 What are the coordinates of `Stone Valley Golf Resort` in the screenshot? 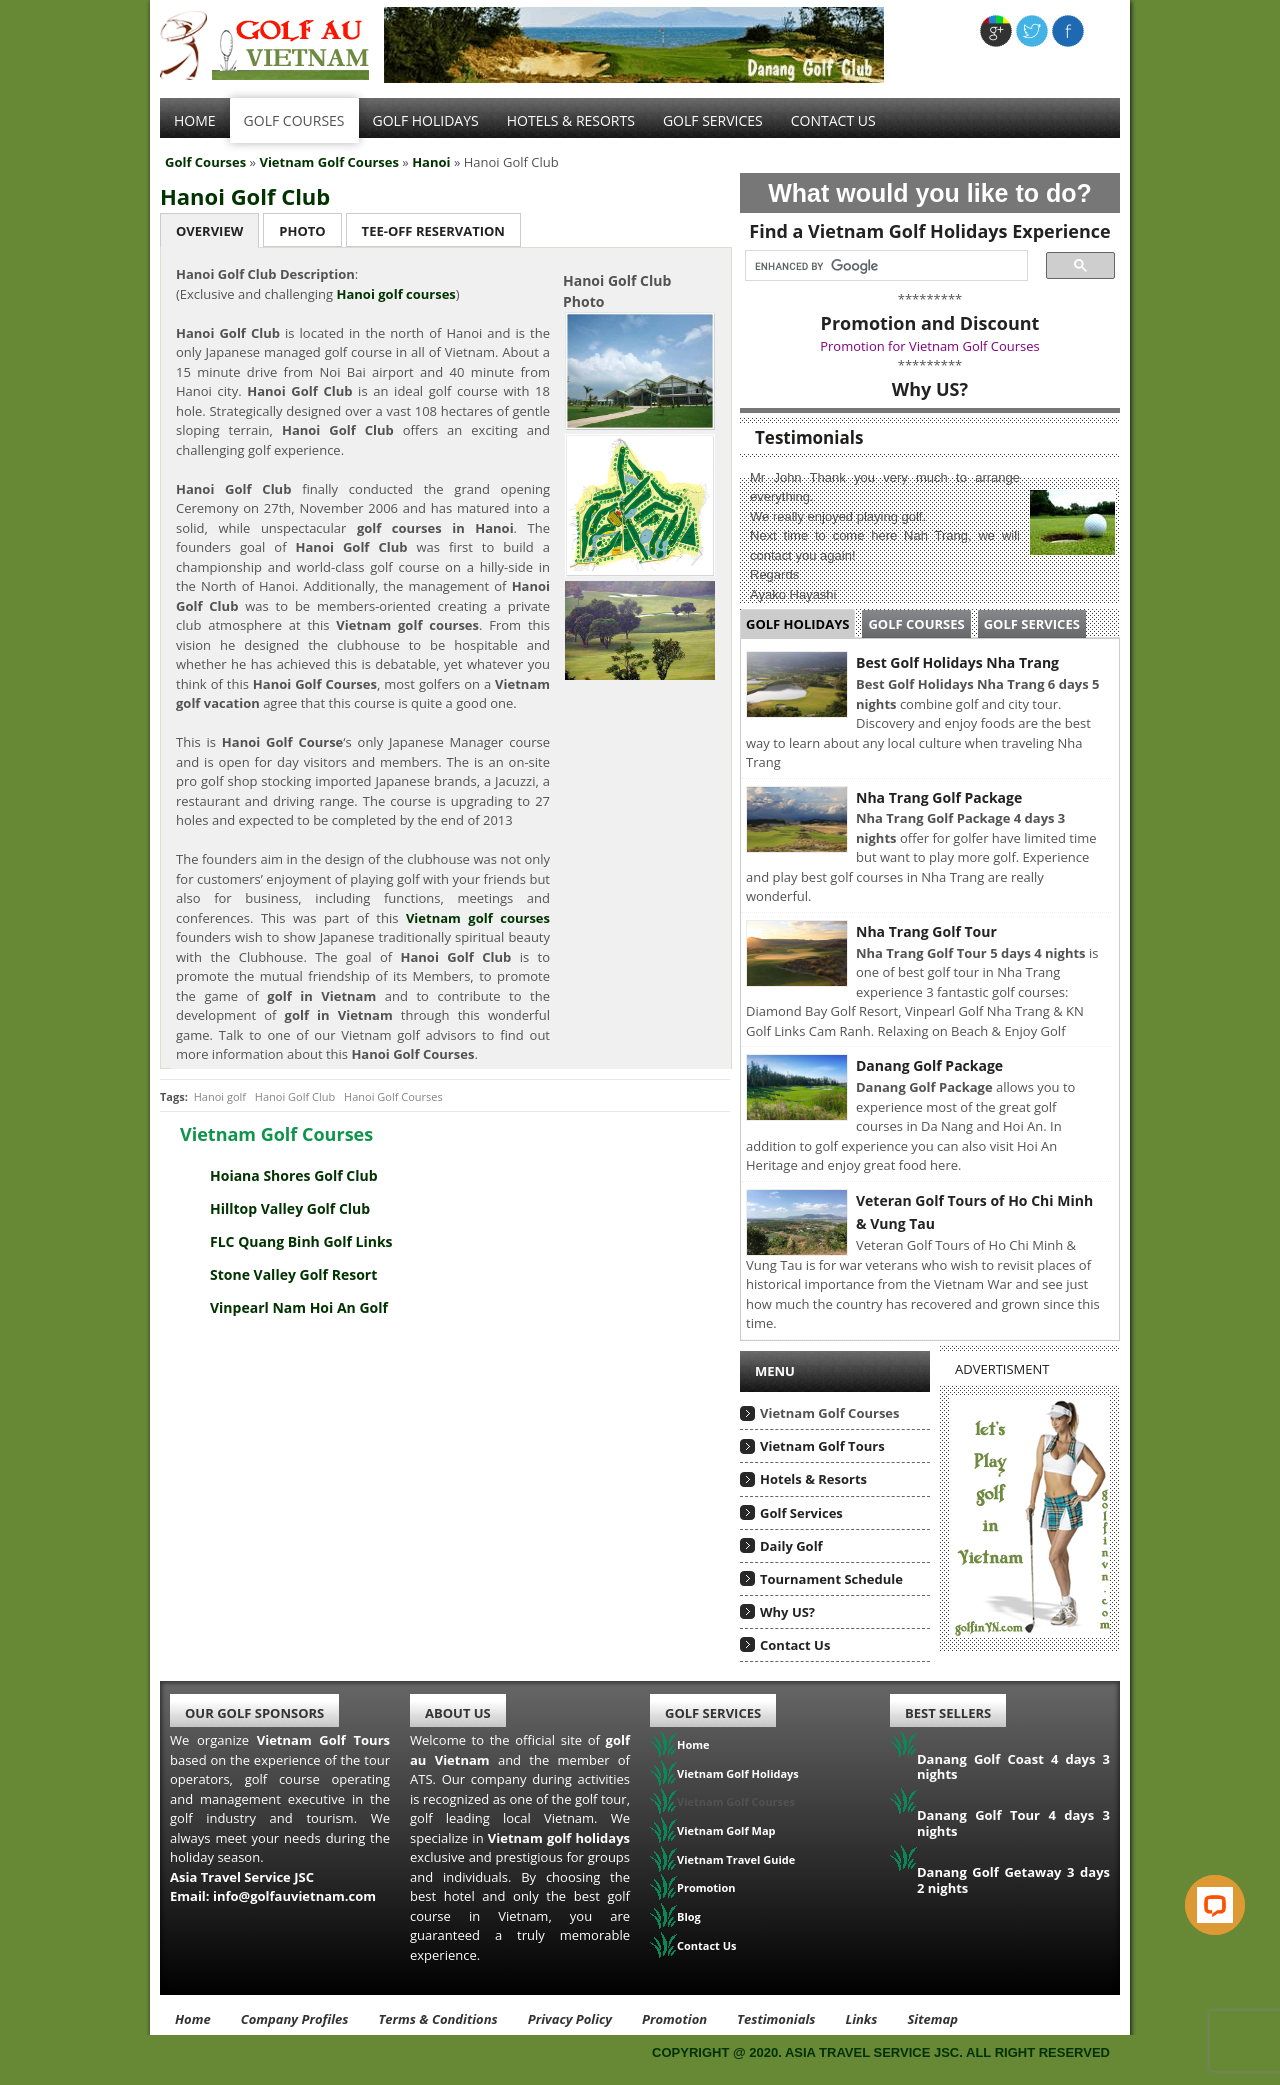 It's located at (293, 1274).